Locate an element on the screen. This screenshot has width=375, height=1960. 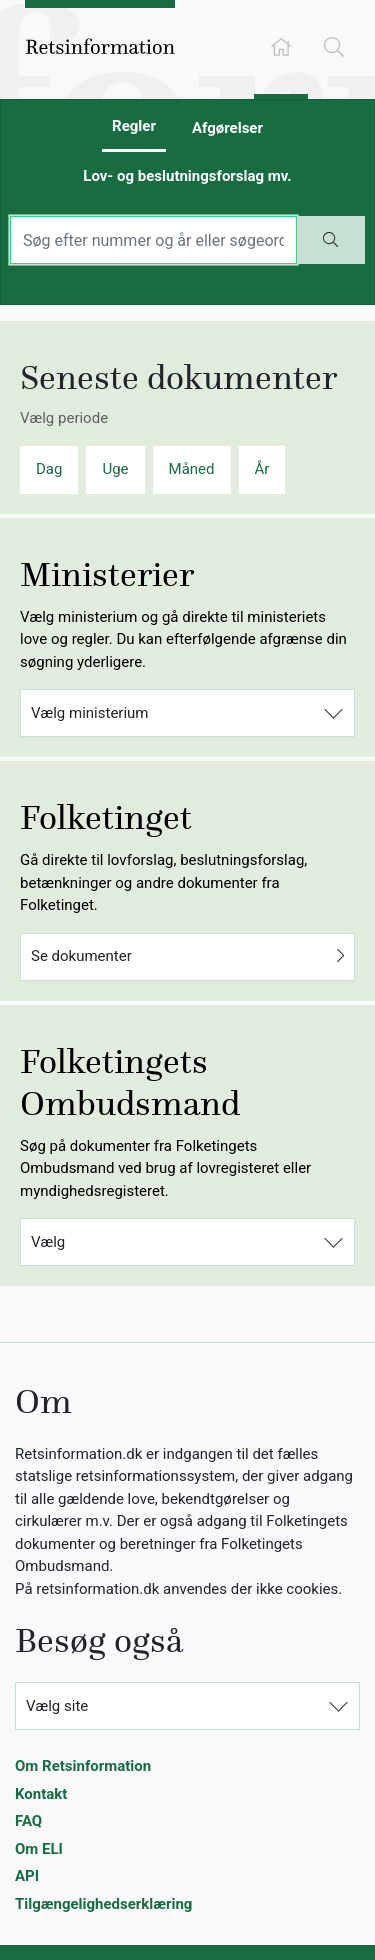
Måned is located at coordinates (192, 469).